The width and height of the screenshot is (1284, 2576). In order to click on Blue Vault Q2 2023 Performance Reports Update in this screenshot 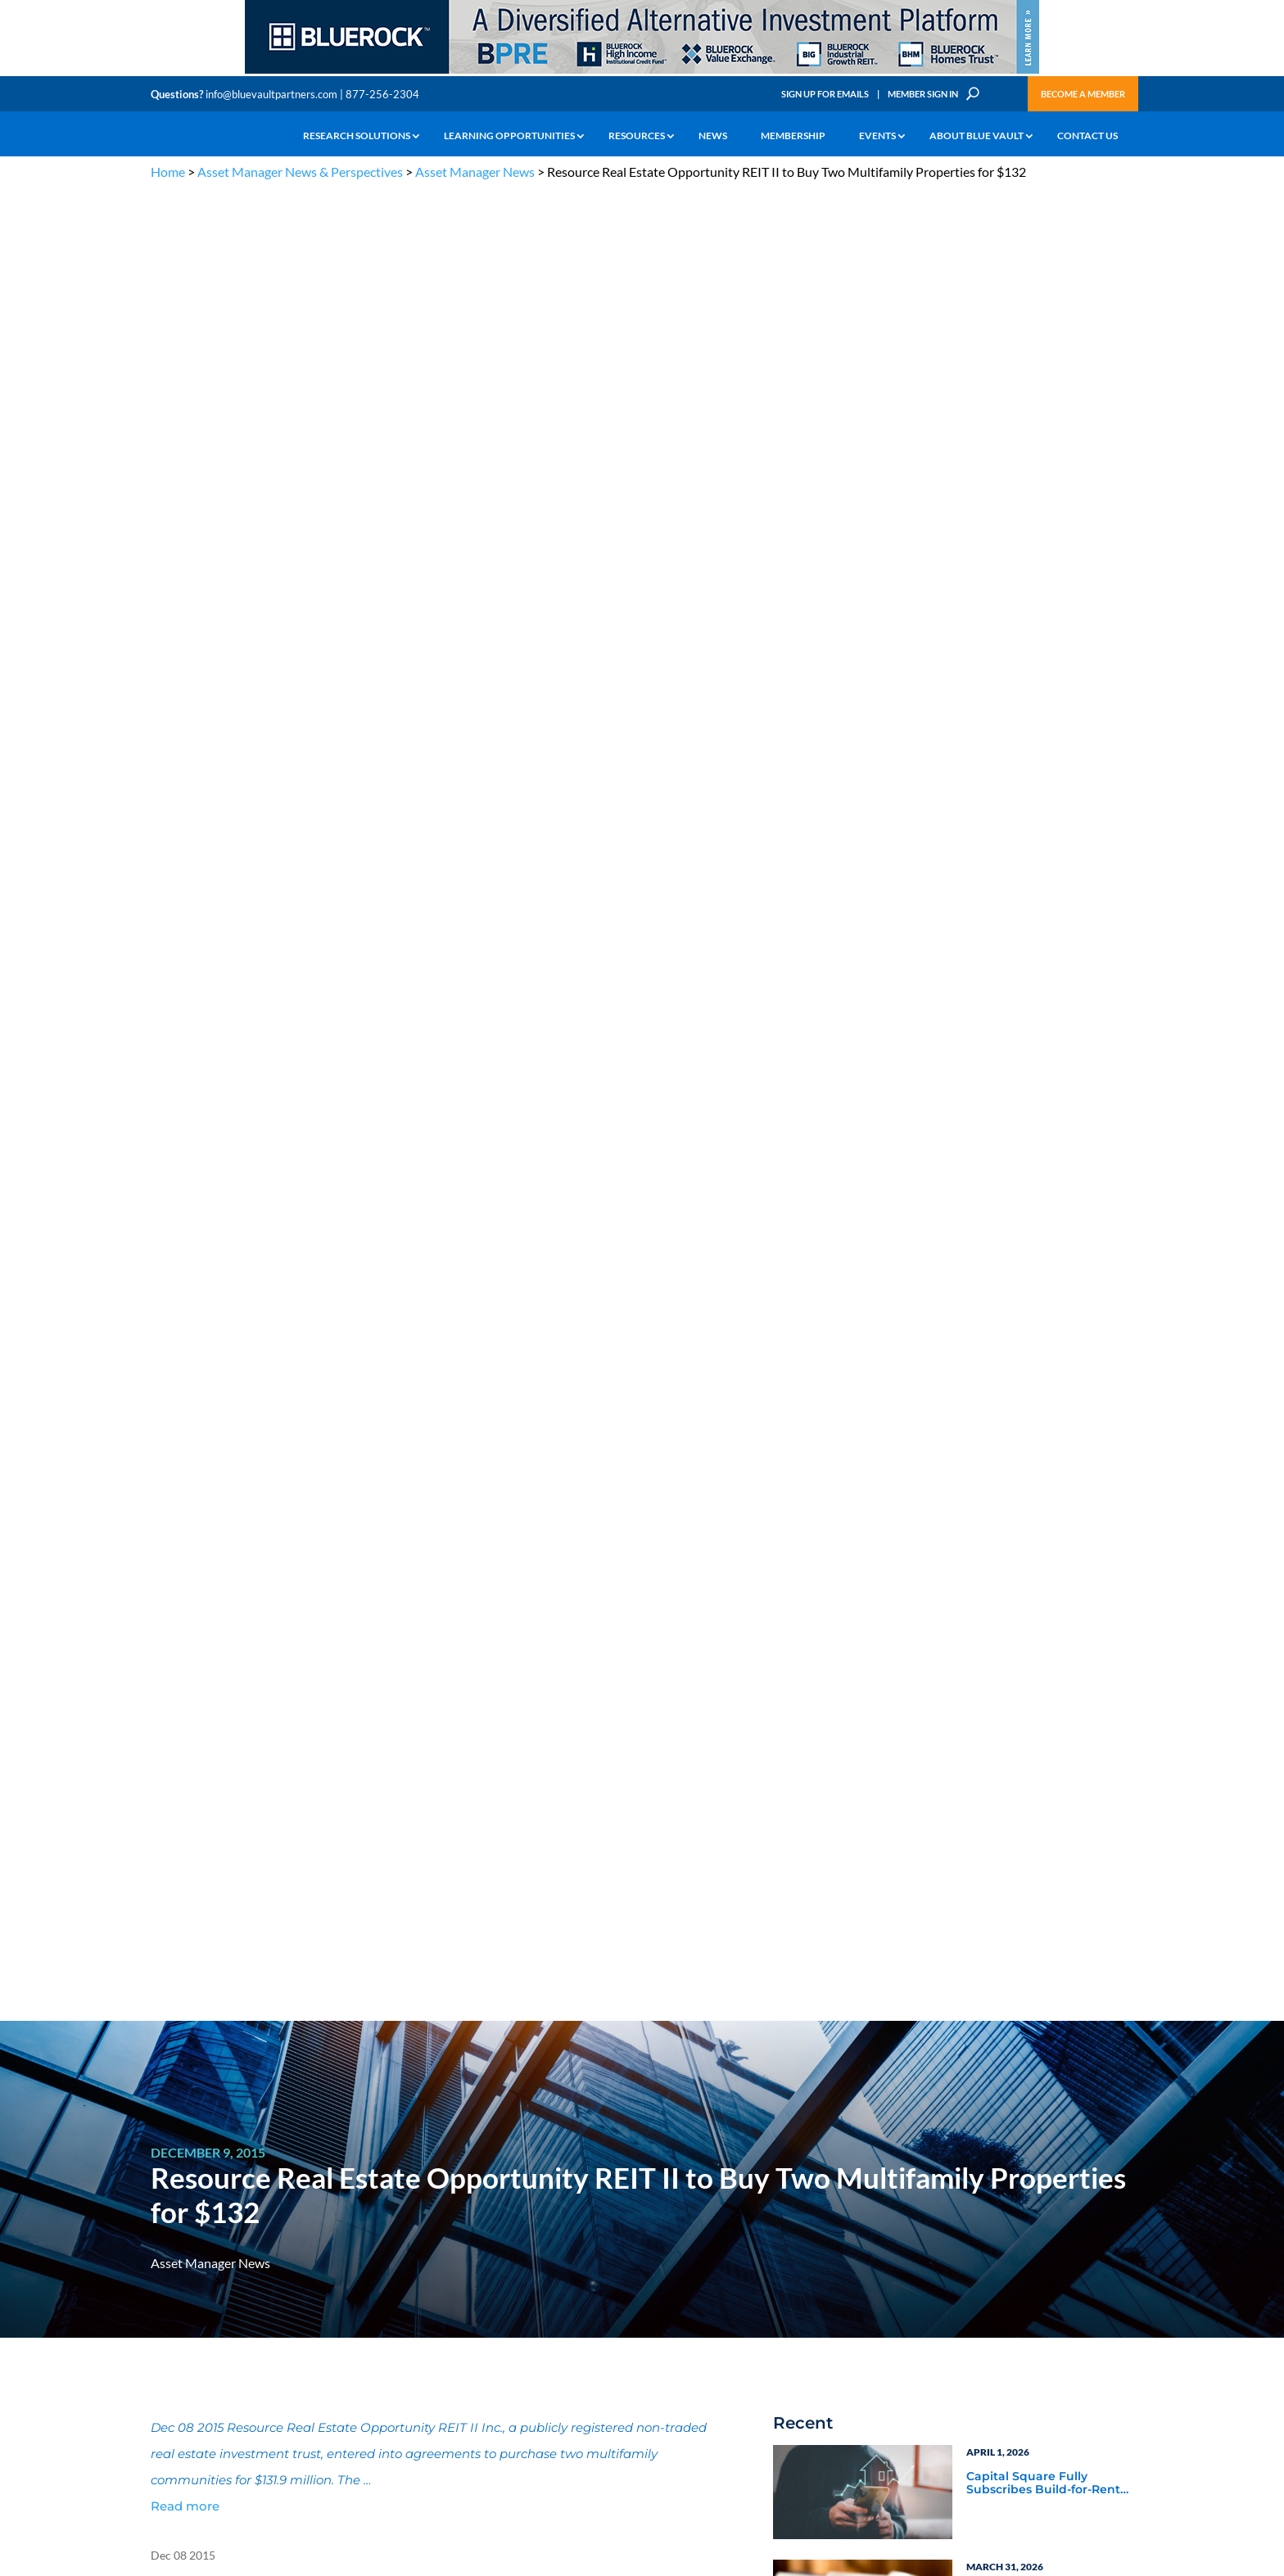, I will do `click(1030, 1306)`.